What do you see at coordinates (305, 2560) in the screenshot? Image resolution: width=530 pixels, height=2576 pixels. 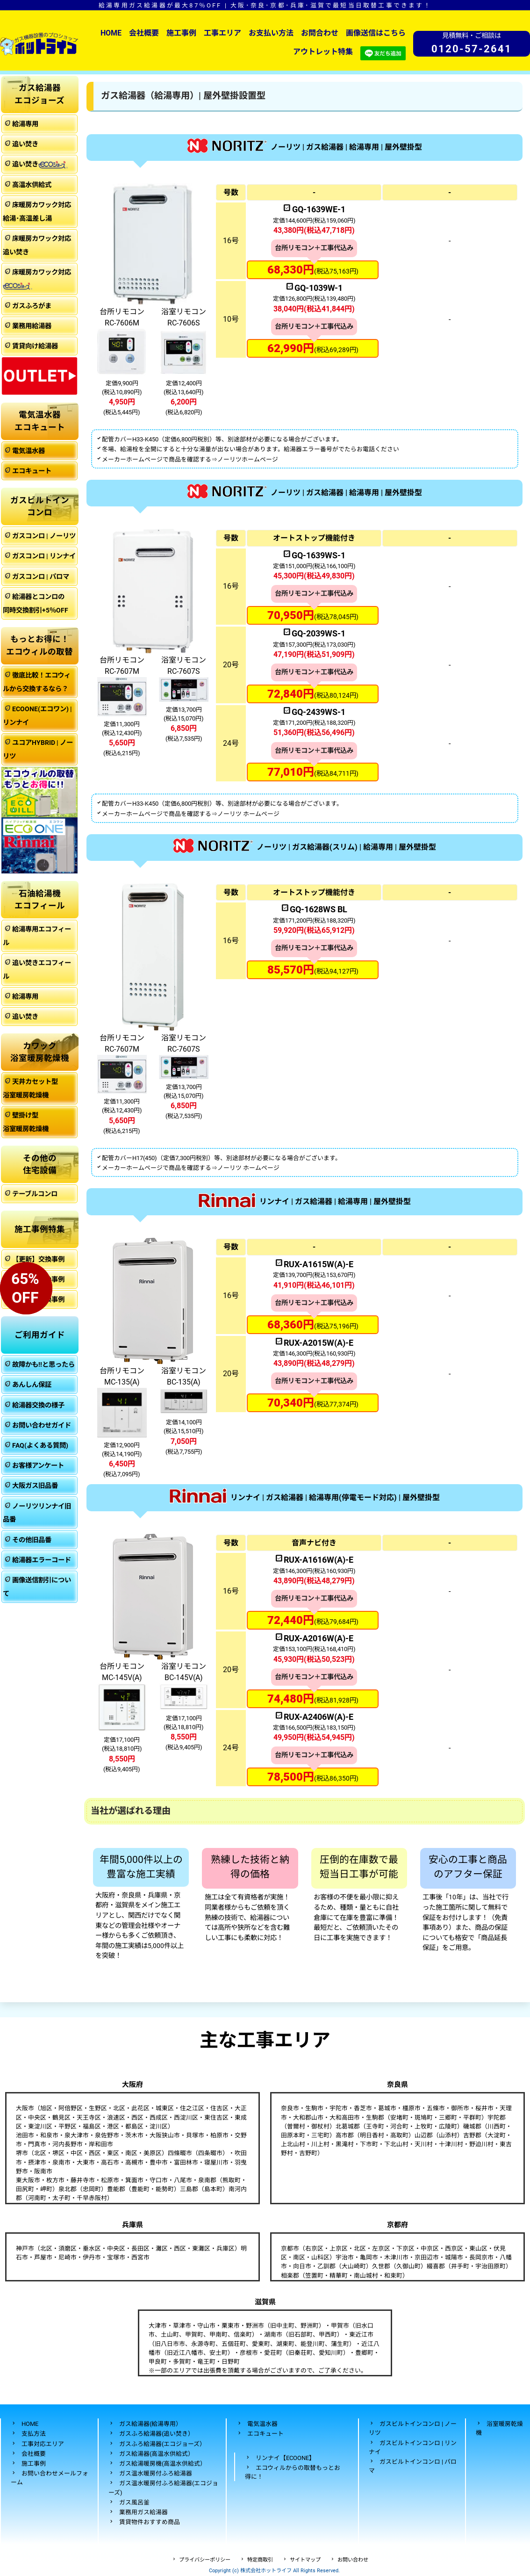 I see `サイトマップ` at bounding box center [305, 2560].